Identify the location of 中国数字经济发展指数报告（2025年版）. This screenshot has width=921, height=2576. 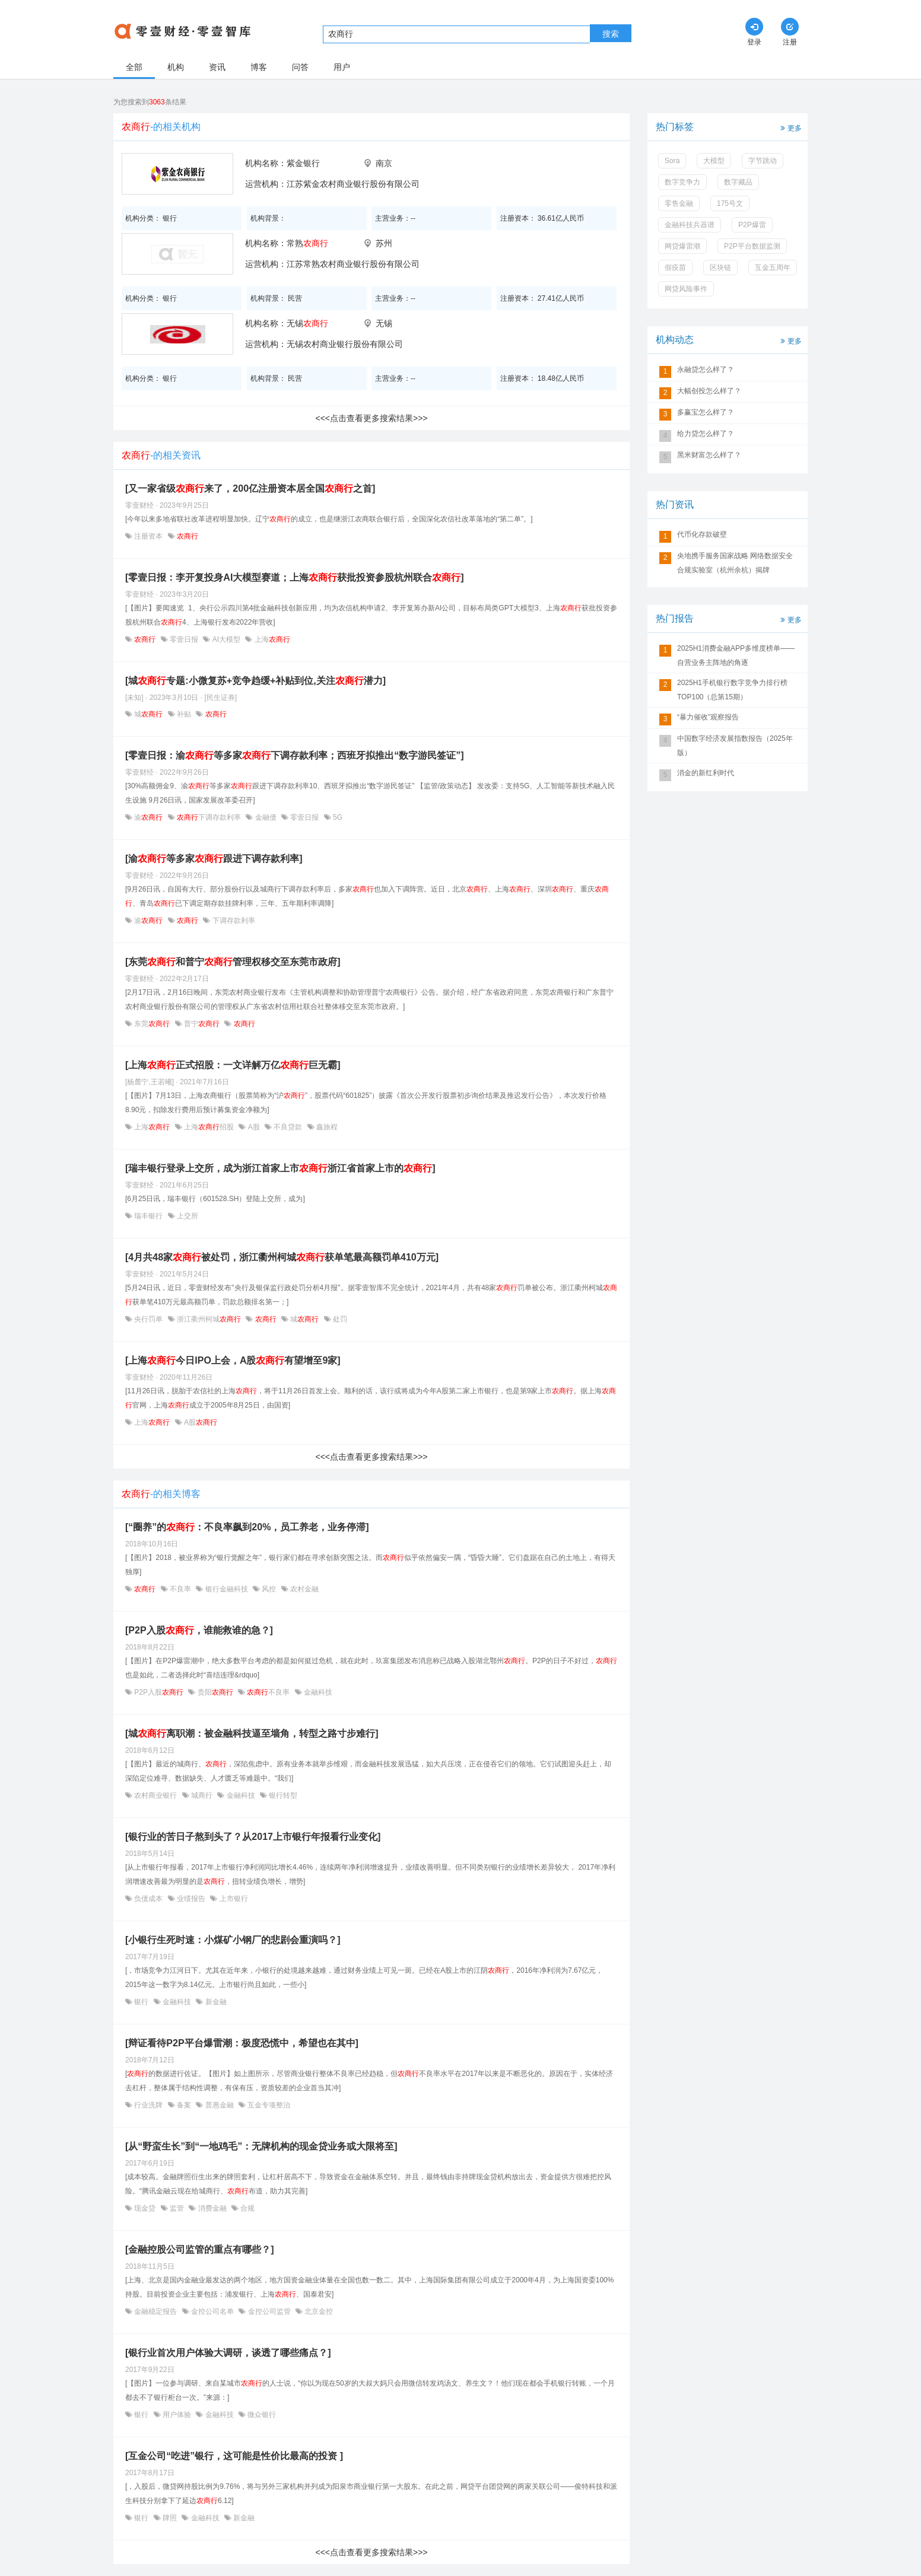
(735, 745).